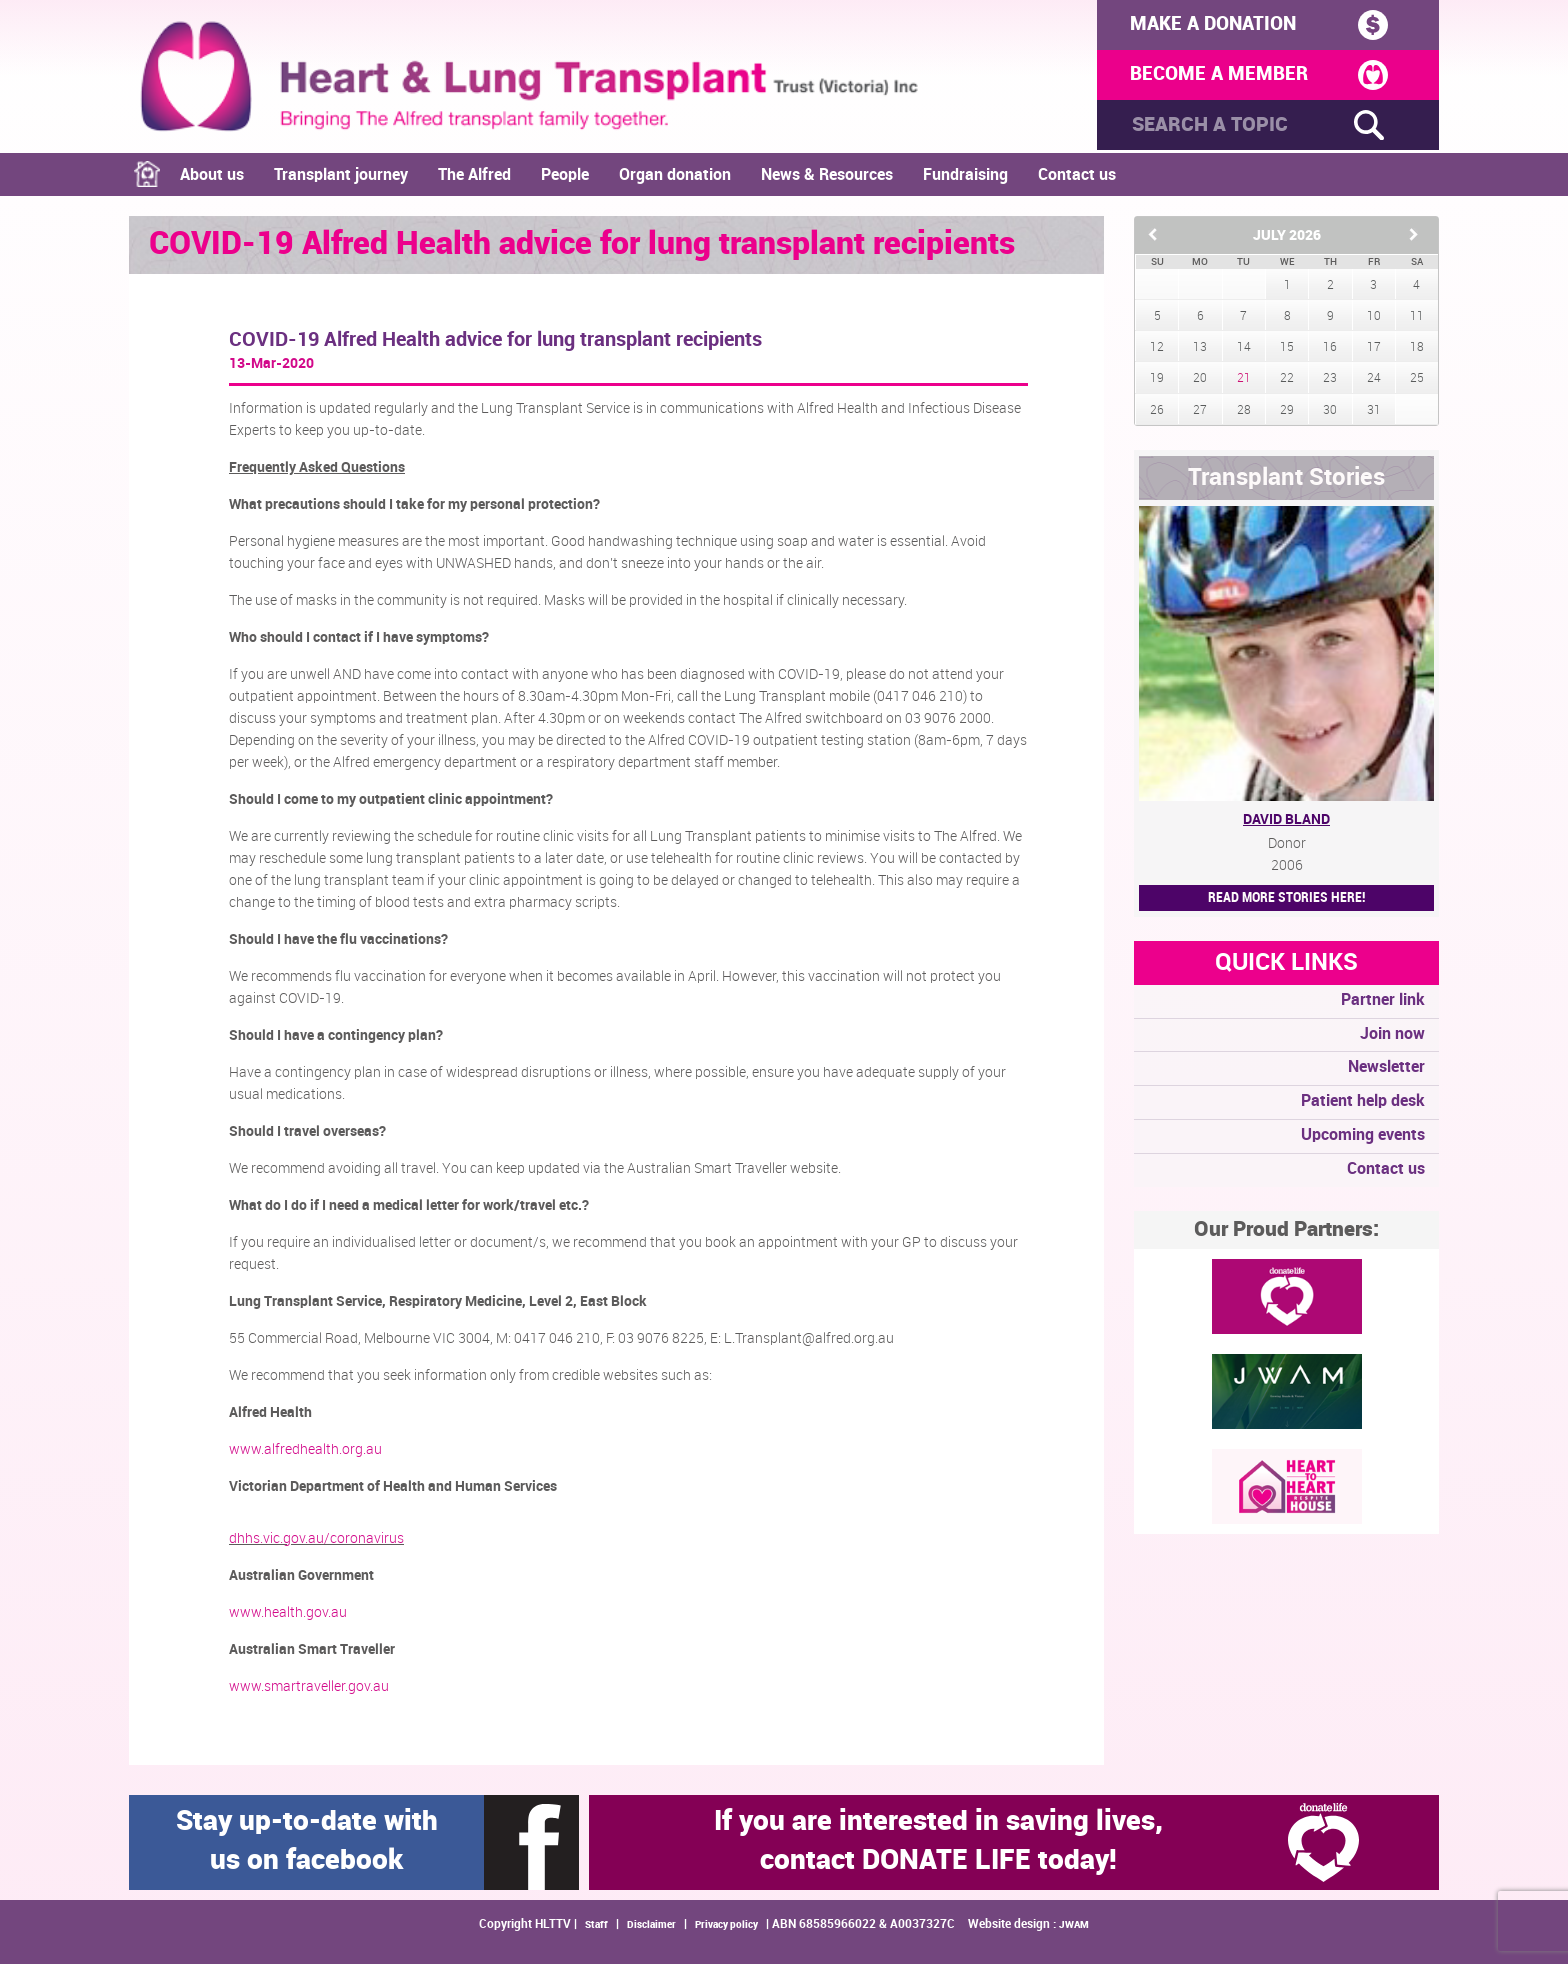 This screenshot has height=1965, width=1568. I want to click on About us, so click(212, 176).